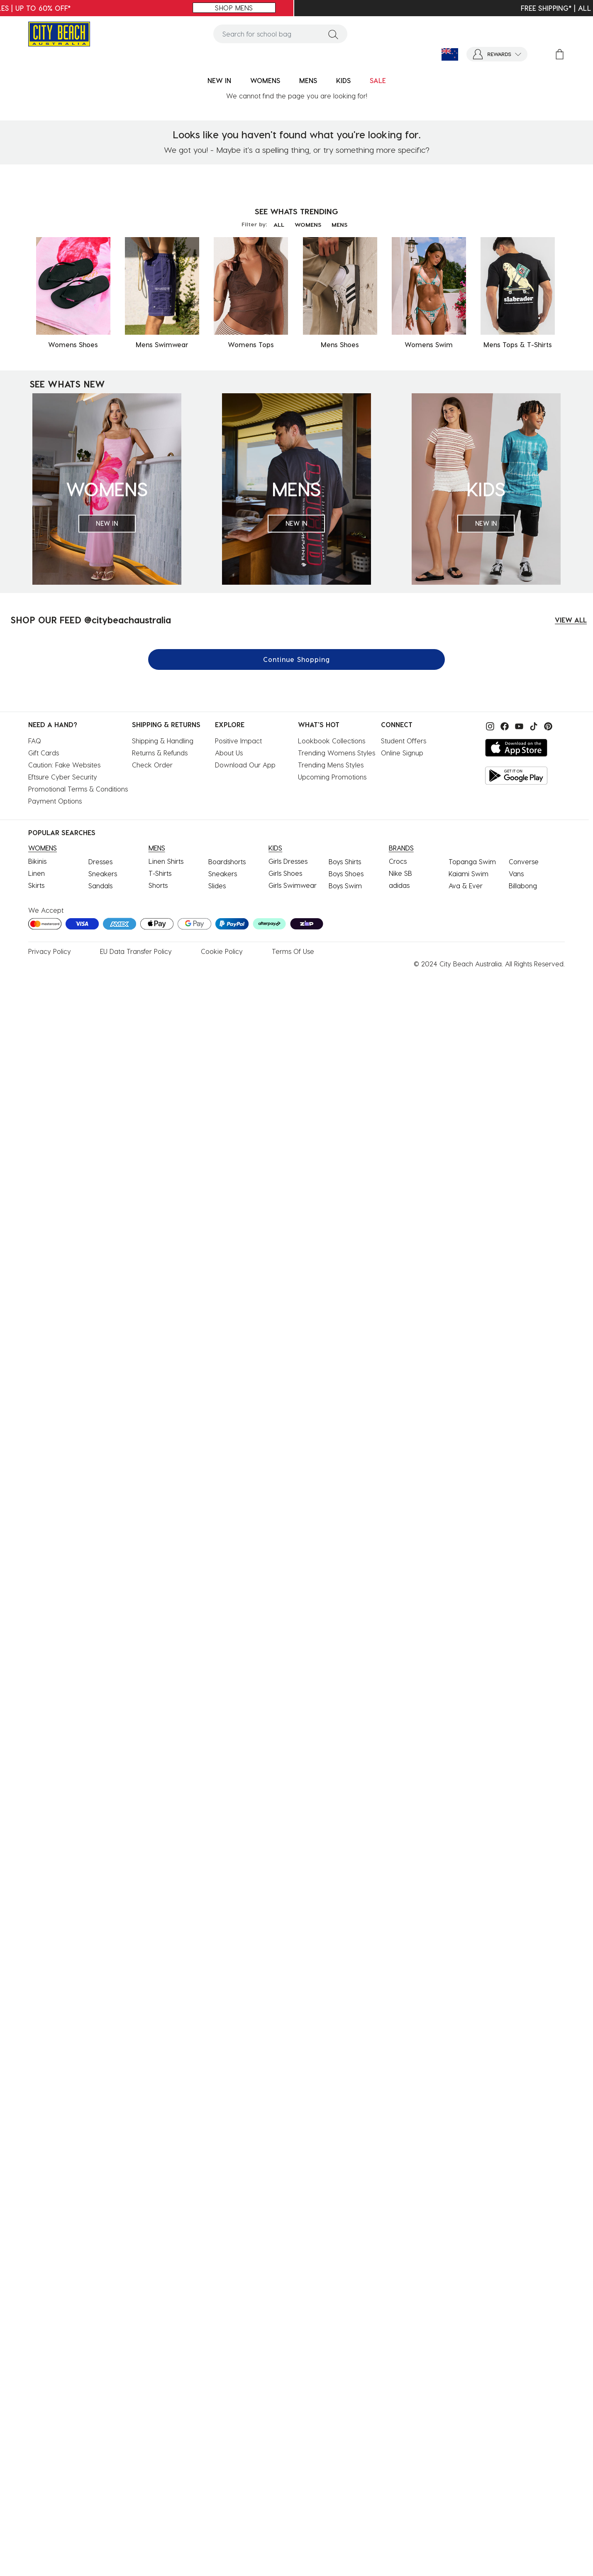 The image size is (593, 2576). Describe the element at coordinates (292, 885) in the screenshot. I see `Girls Swimwear` at that location.